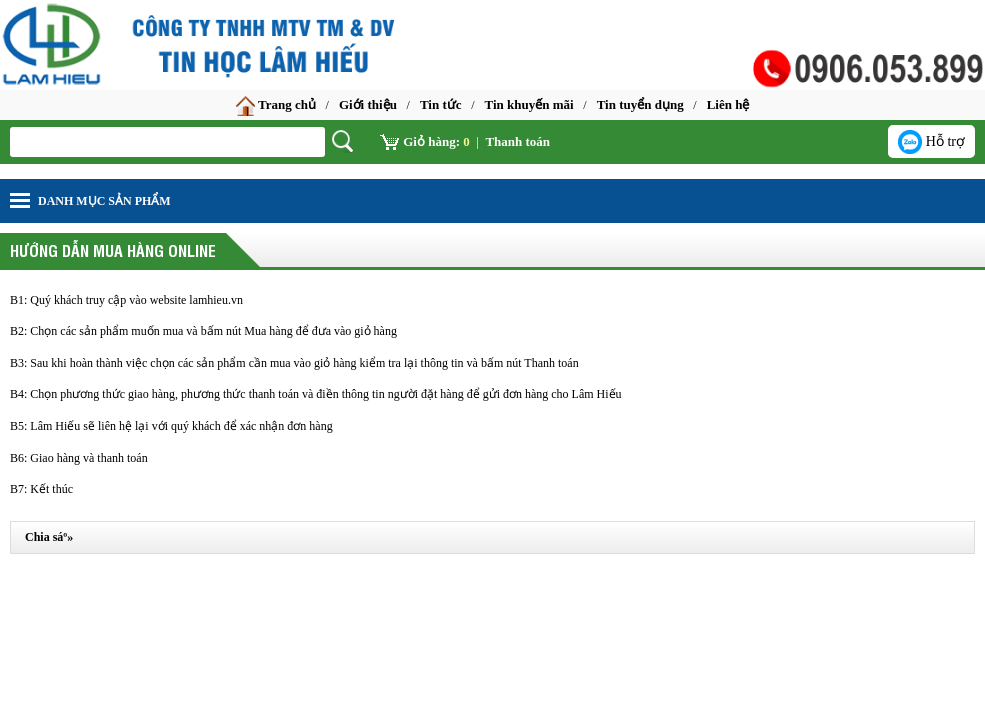 The image size is (985, 720). What do you see at coordinates (728, 104) in the screenshot?
I see `Liên hệ` at bounding box center [728, 104].